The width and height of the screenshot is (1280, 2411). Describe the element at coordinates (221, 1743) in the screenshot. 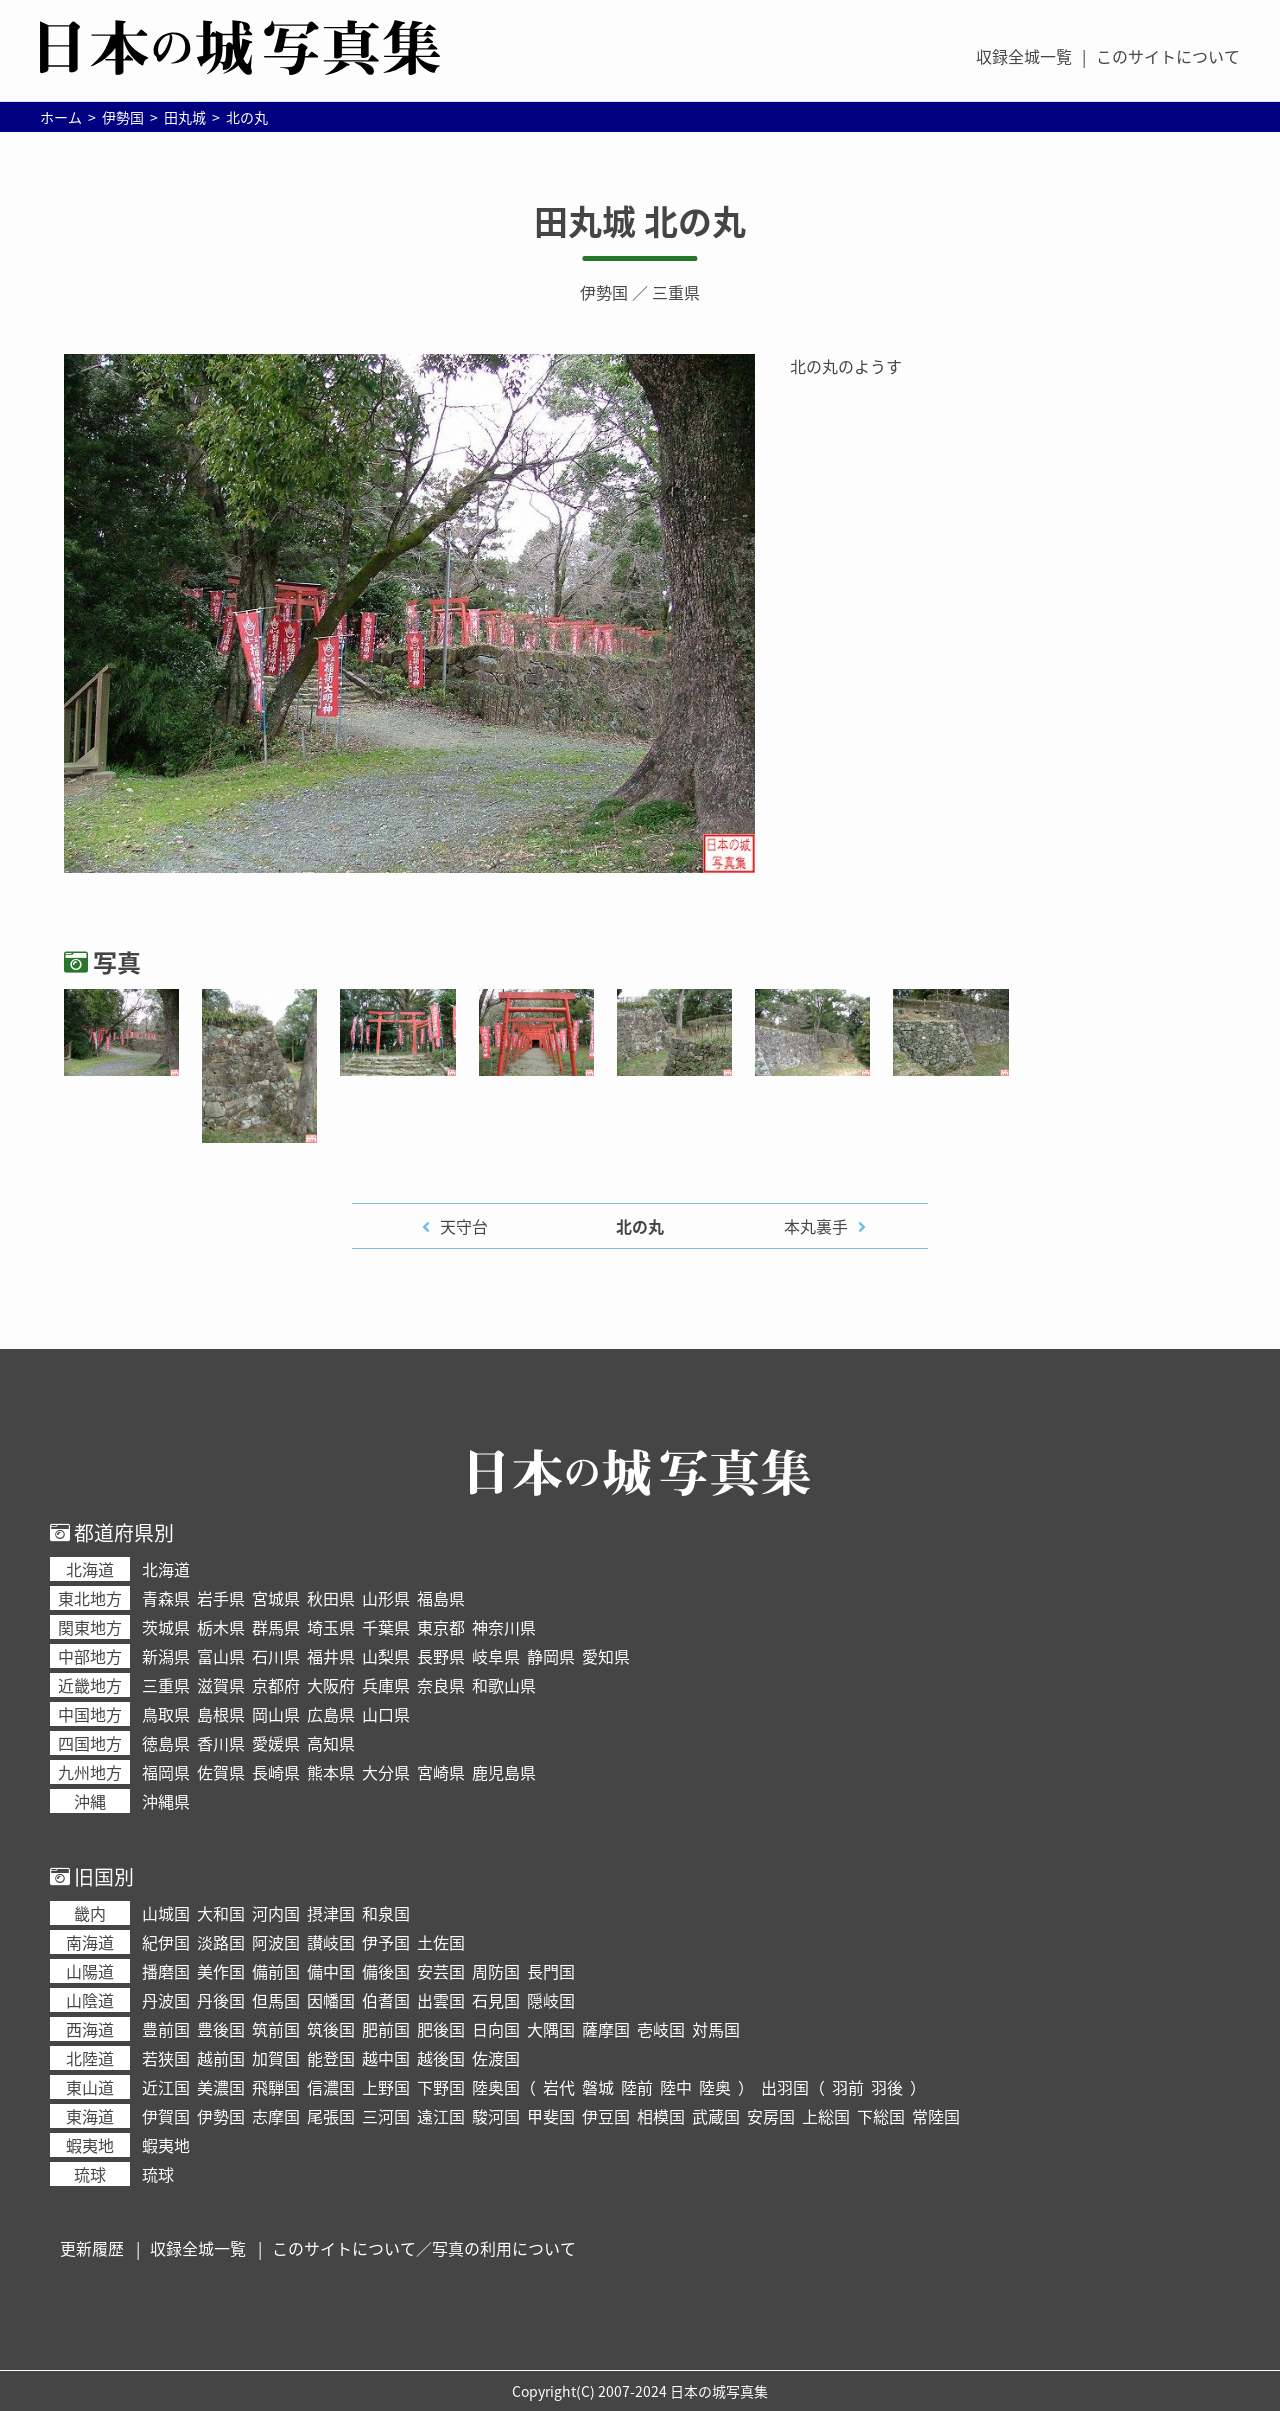

I see `香川県` at that location.